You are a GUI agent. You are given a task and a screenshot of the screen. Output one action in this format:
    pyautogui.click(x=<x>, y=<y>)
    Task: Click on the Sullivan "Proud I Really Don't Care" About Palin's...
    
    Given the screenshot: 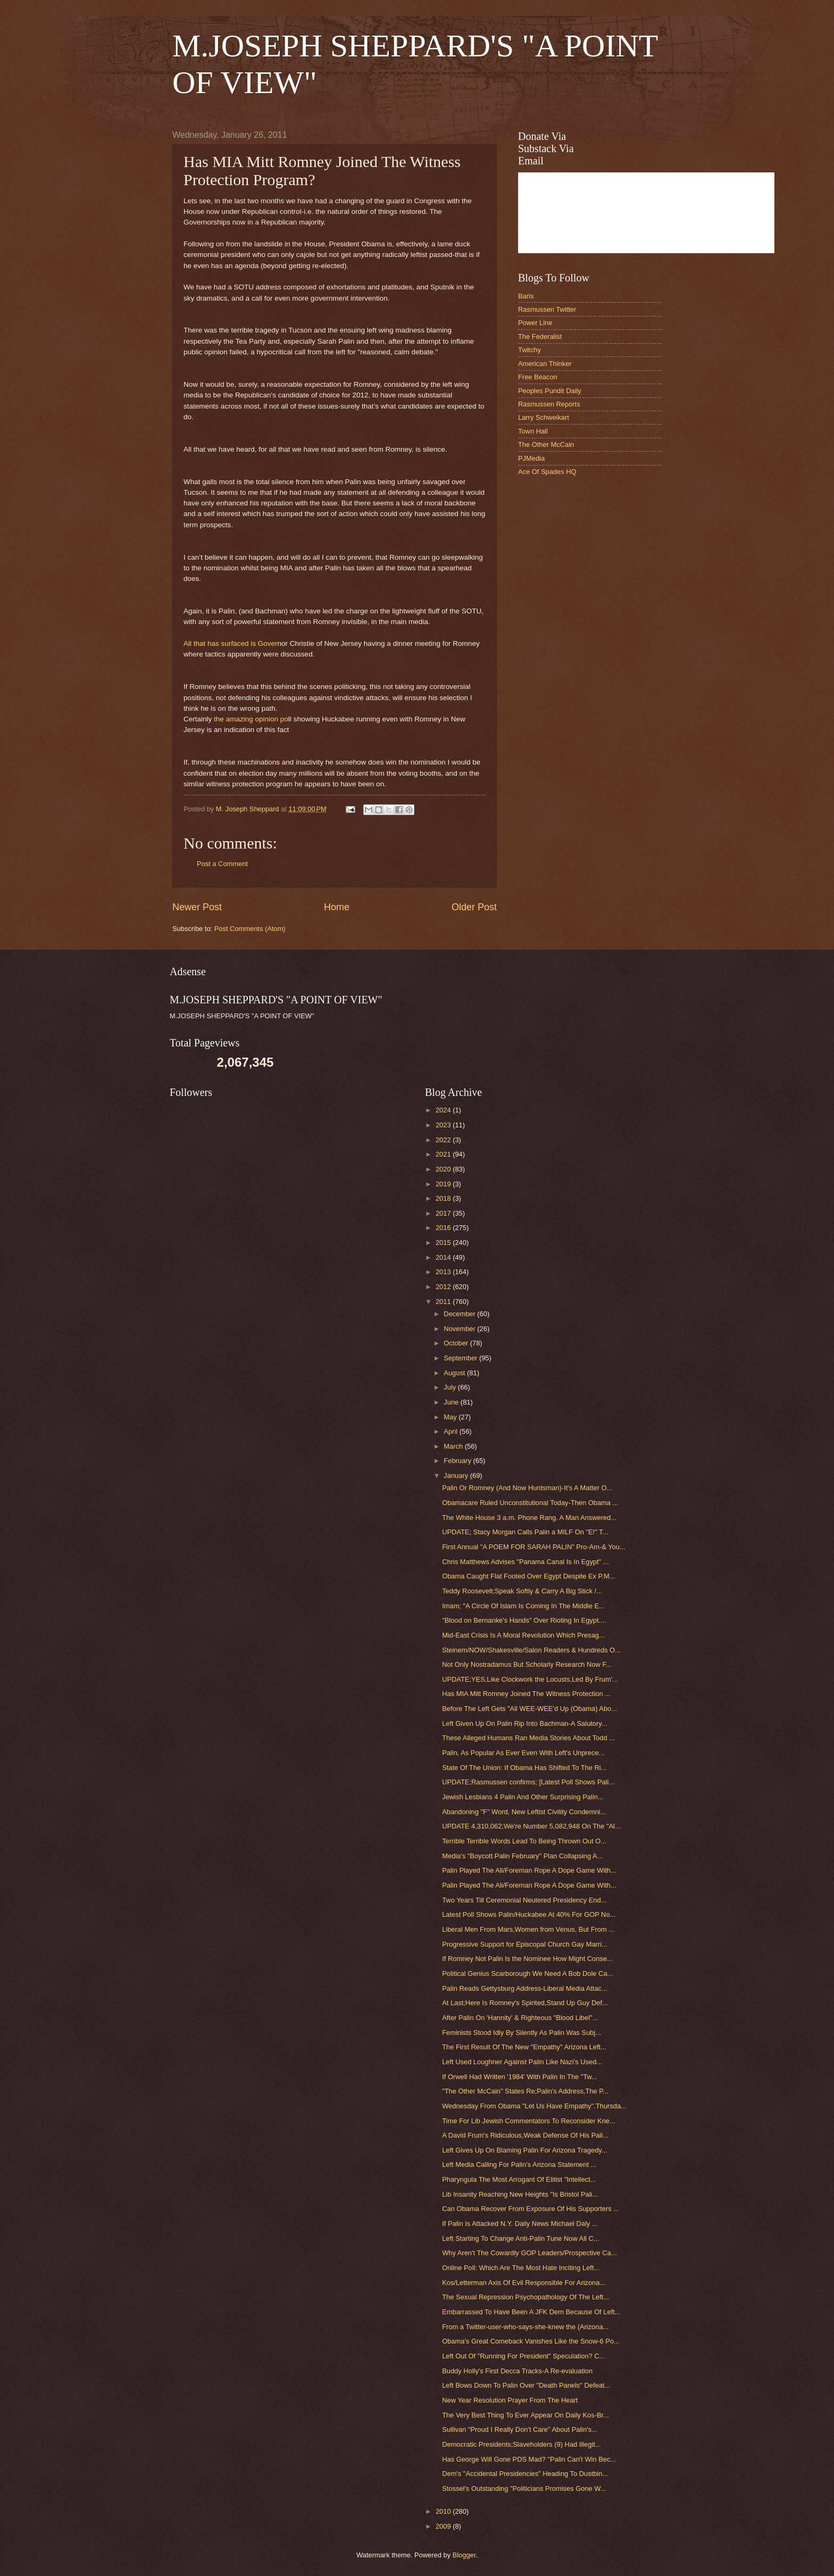 What is the action you would take?
    pyautogui.click(x=519, y=2429)
    